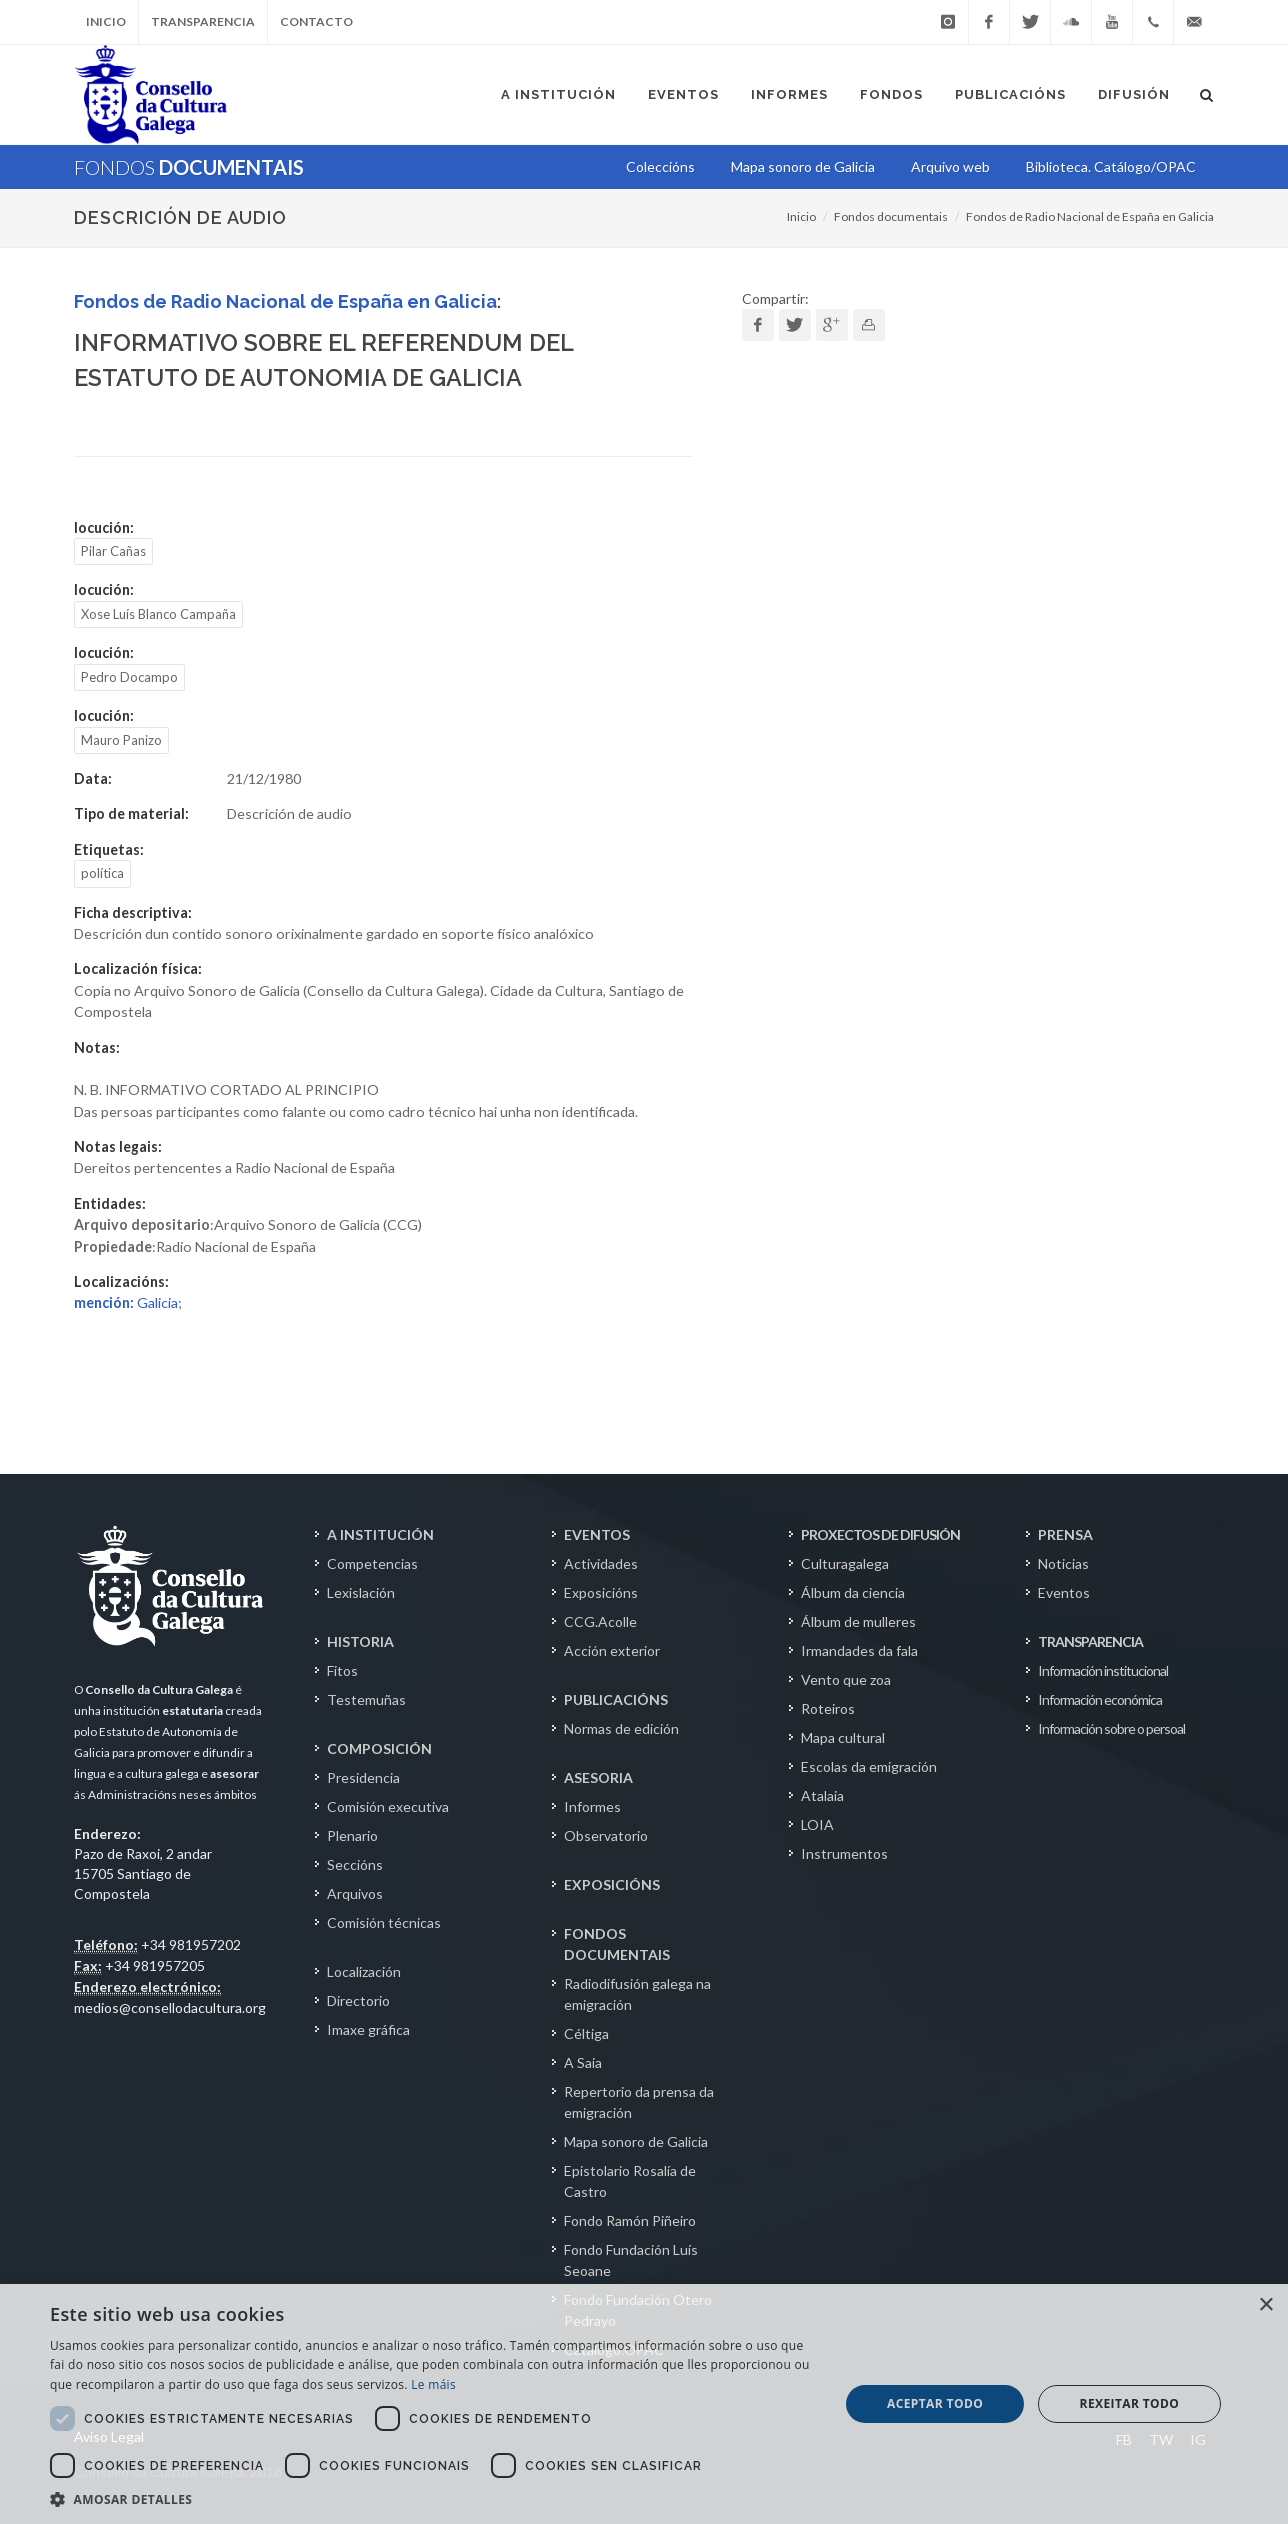 Image resolution: width=1288 pixels, height=2524 pixels. I want to click on Álbum da ciencia, so click(853, 1592).